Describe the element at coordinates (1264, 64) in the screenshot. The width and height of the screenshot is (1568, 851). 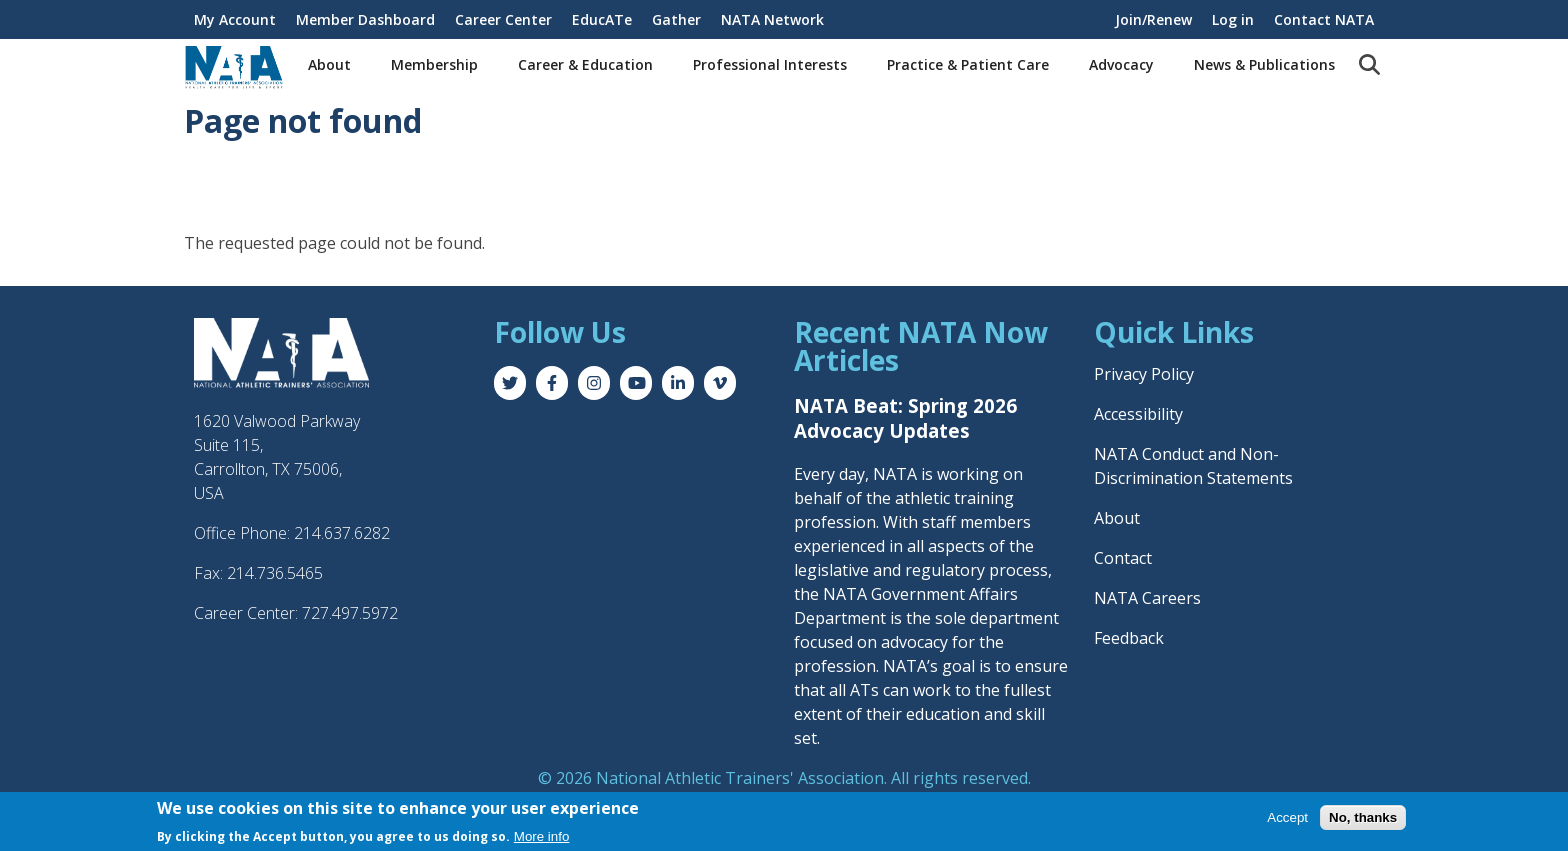
I see `News & Publications` at that location.